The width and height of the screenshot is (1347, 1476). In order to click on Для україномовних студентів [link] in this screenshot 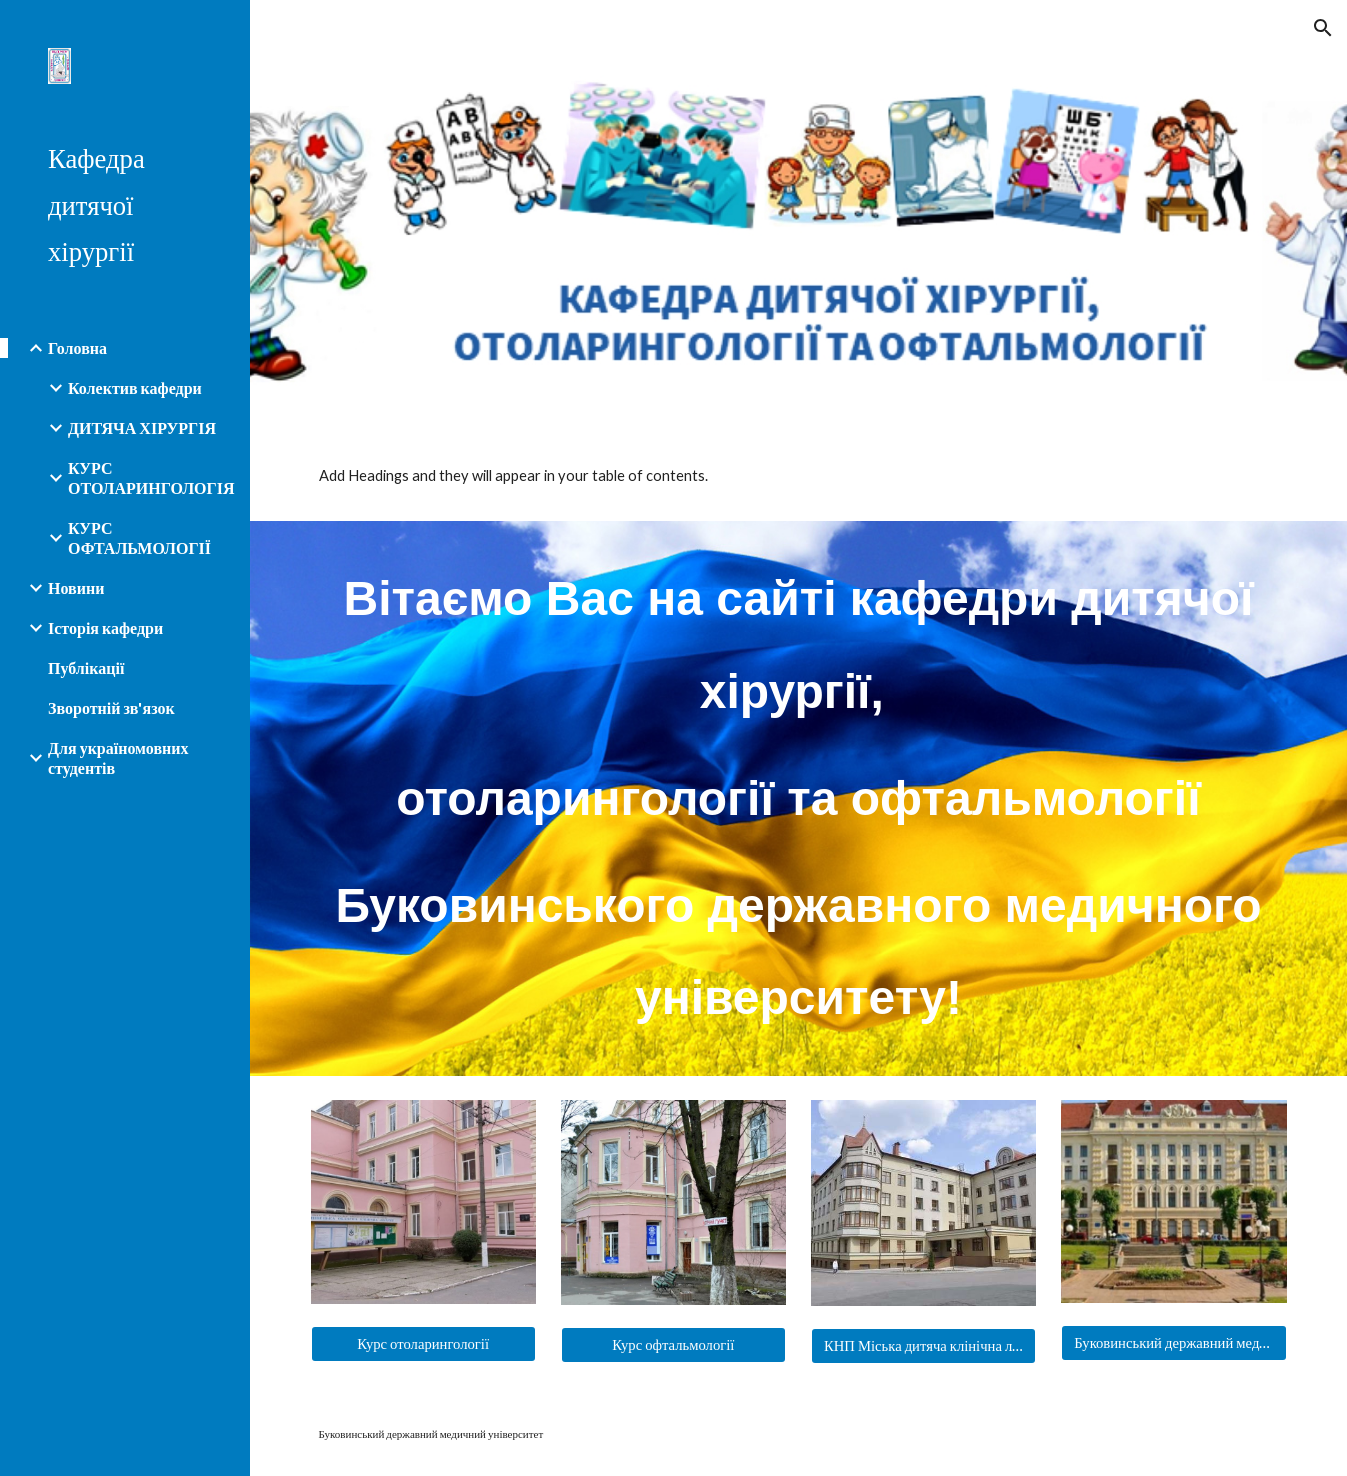, I will do `click(118, 757)`.